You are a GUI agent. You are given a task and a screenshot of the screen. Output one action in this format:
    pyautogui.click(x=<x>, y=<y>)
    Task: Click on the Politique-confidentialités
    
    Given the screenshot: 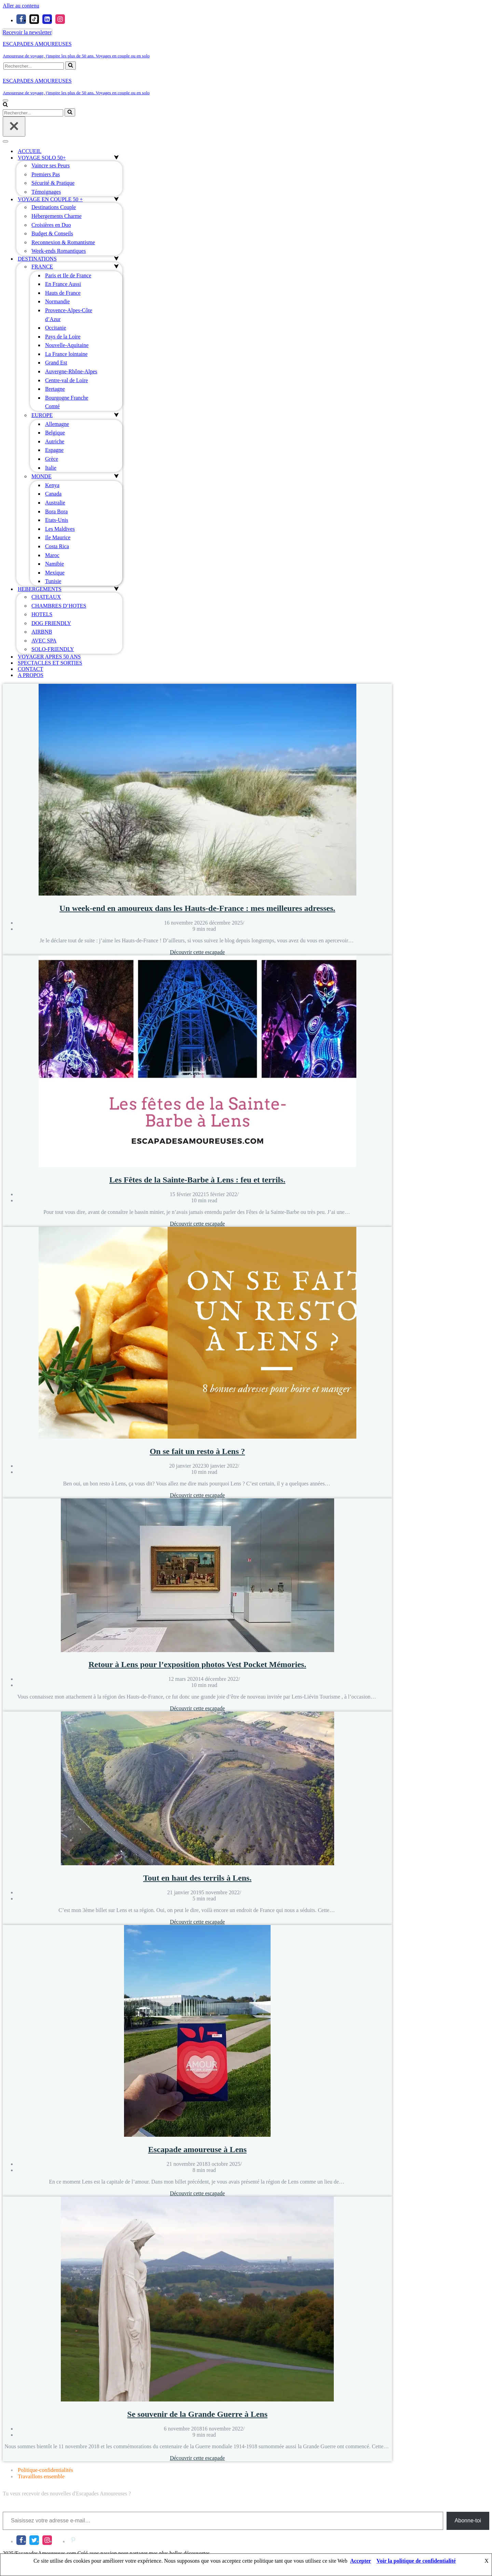 What is the action you would take?
    pyautogui.click(x=45, y=2470)
    